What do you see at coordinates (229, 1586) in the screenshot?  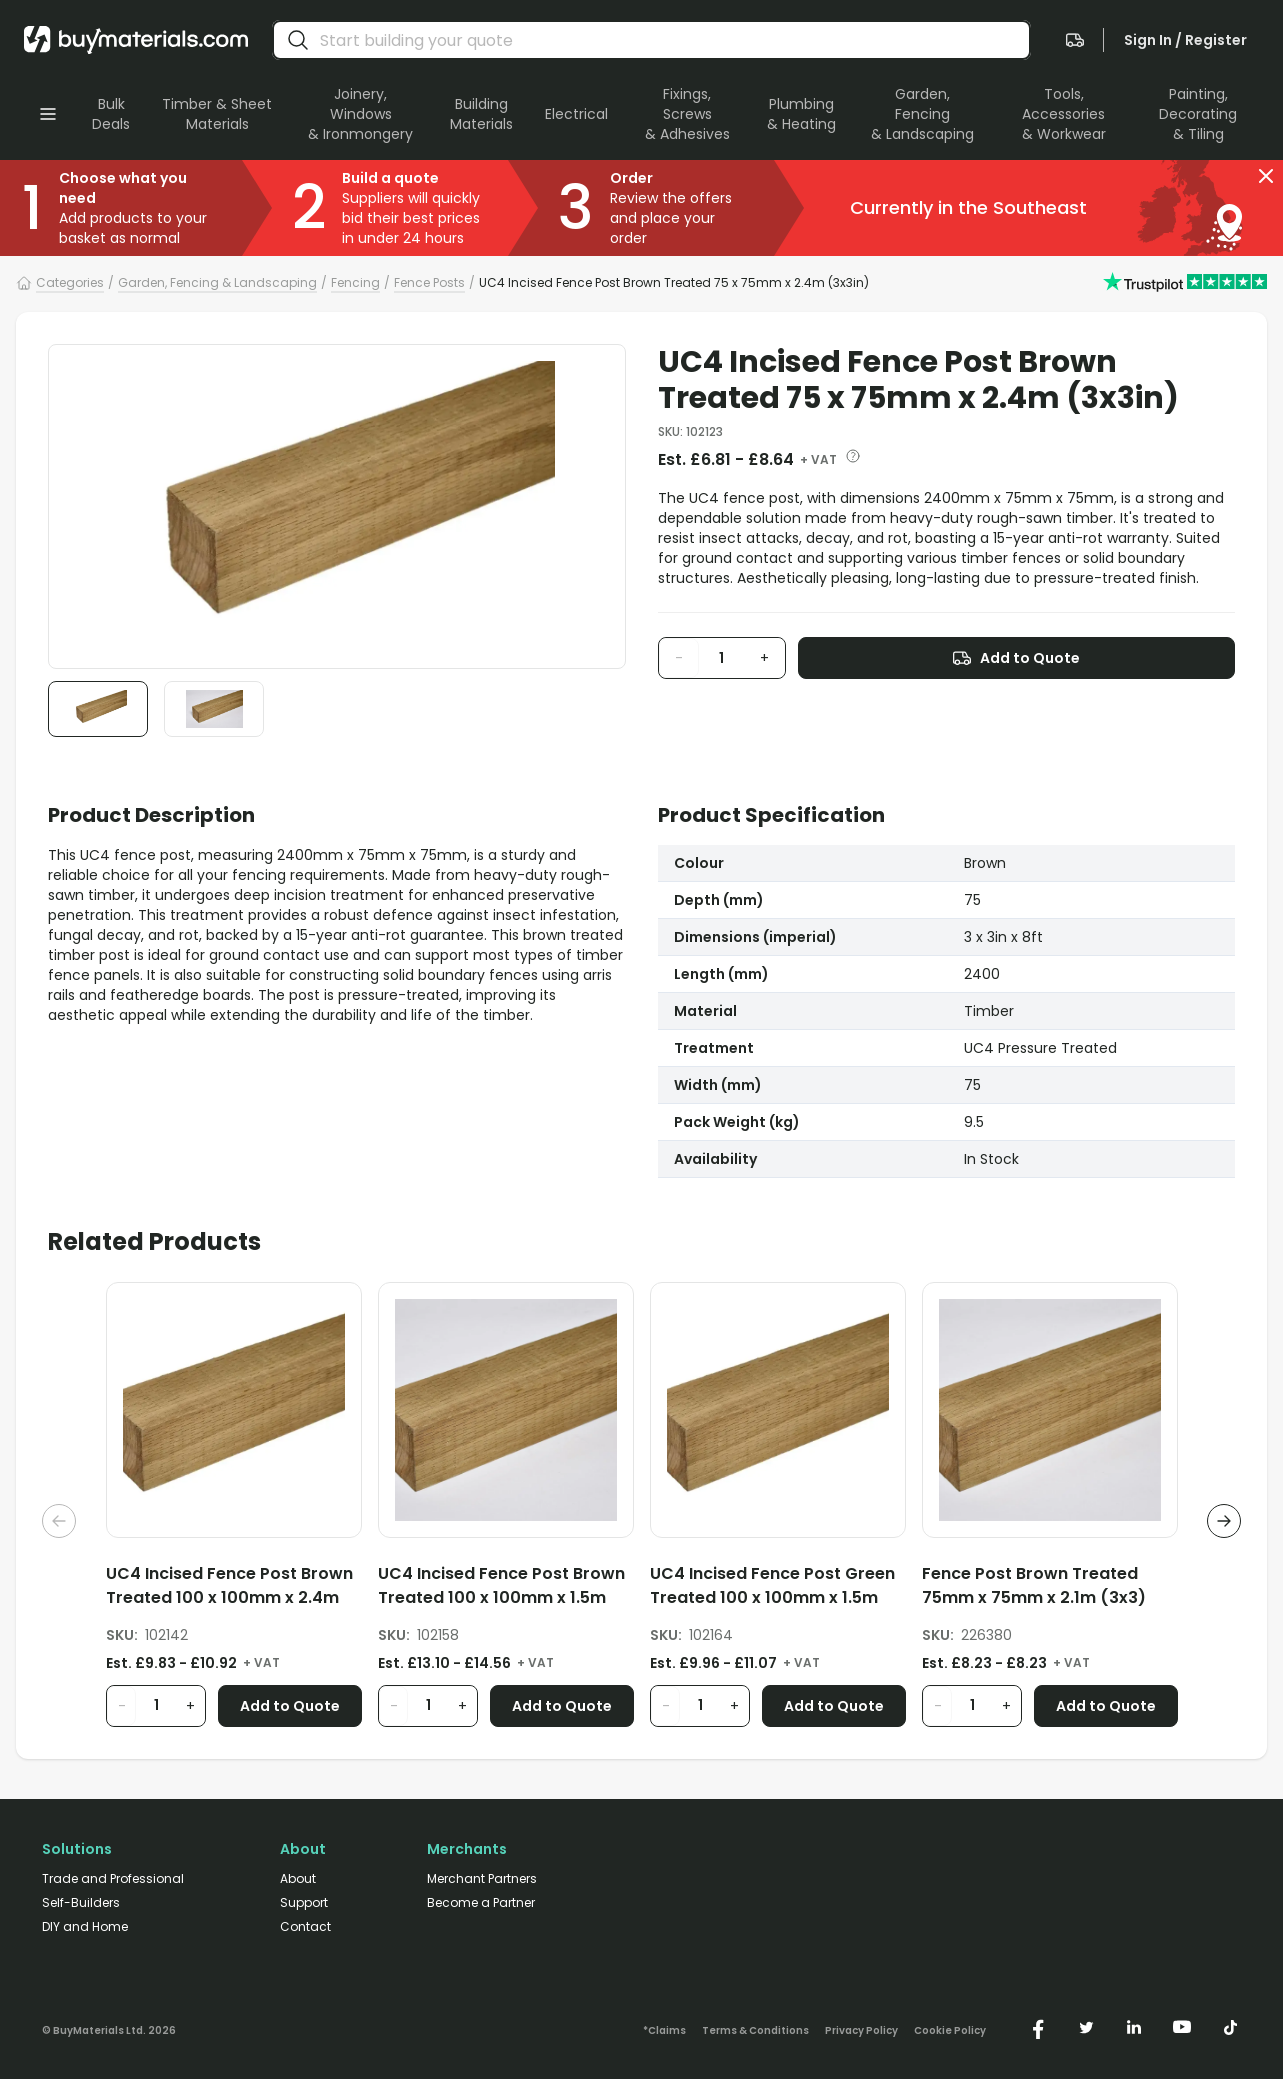 I see `UC4 Incised Fence Post Brown Treated 100 x 100mm x 2.4m (4x4in)` at bounding box center [229, 1586].